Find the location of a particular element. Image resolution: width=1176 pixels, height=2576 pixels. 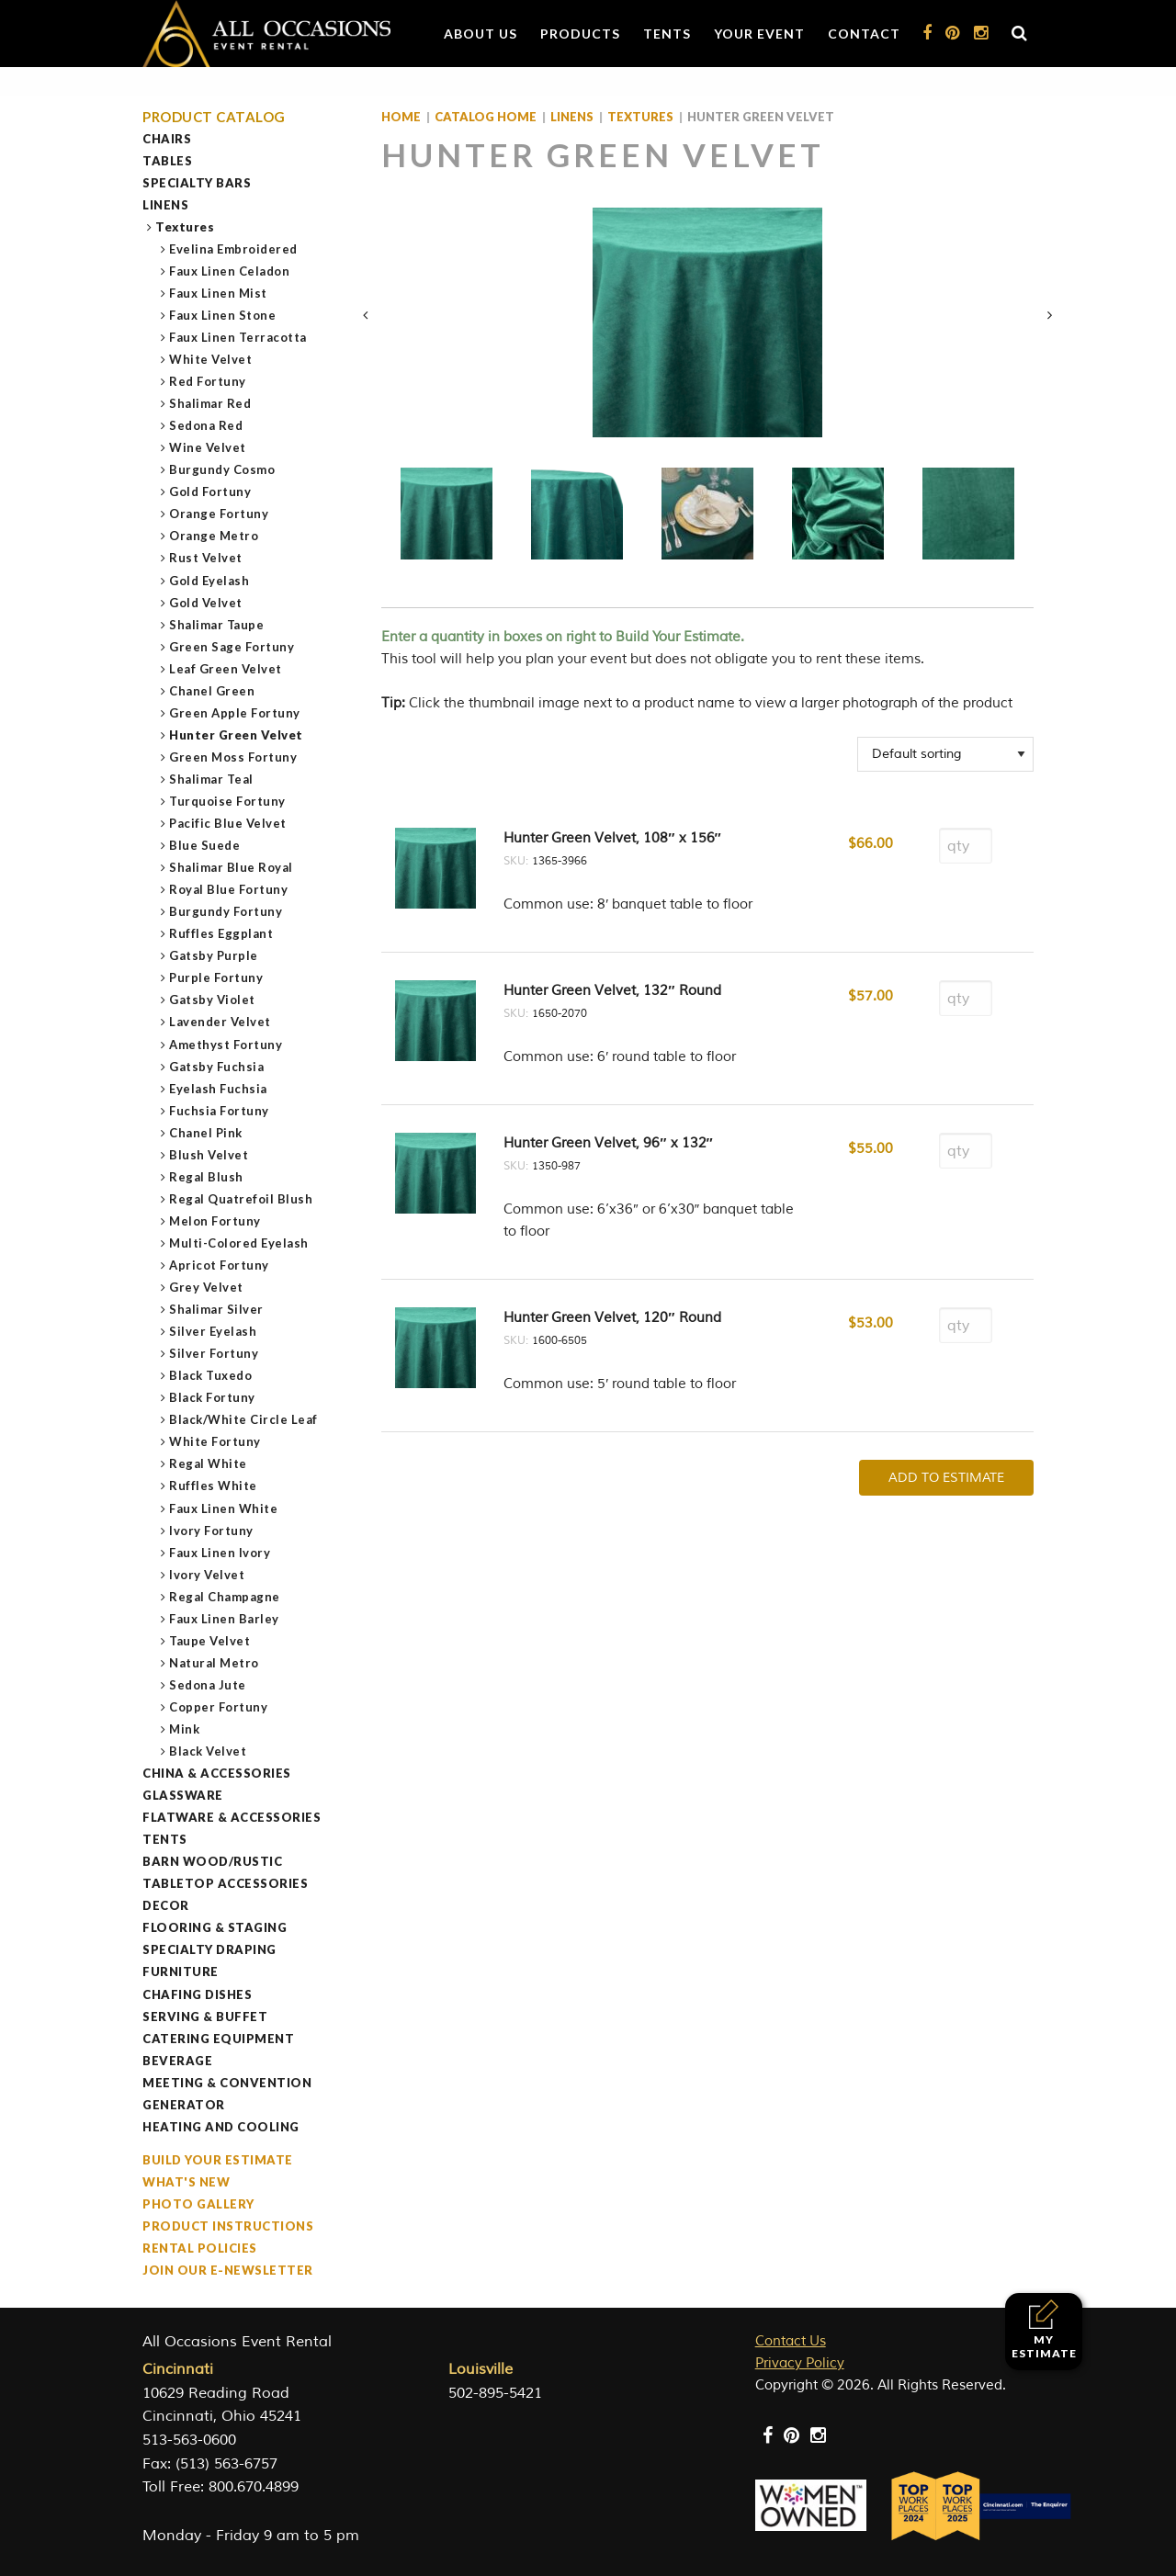

My Estimate is located at coordinates (1044, 2329).